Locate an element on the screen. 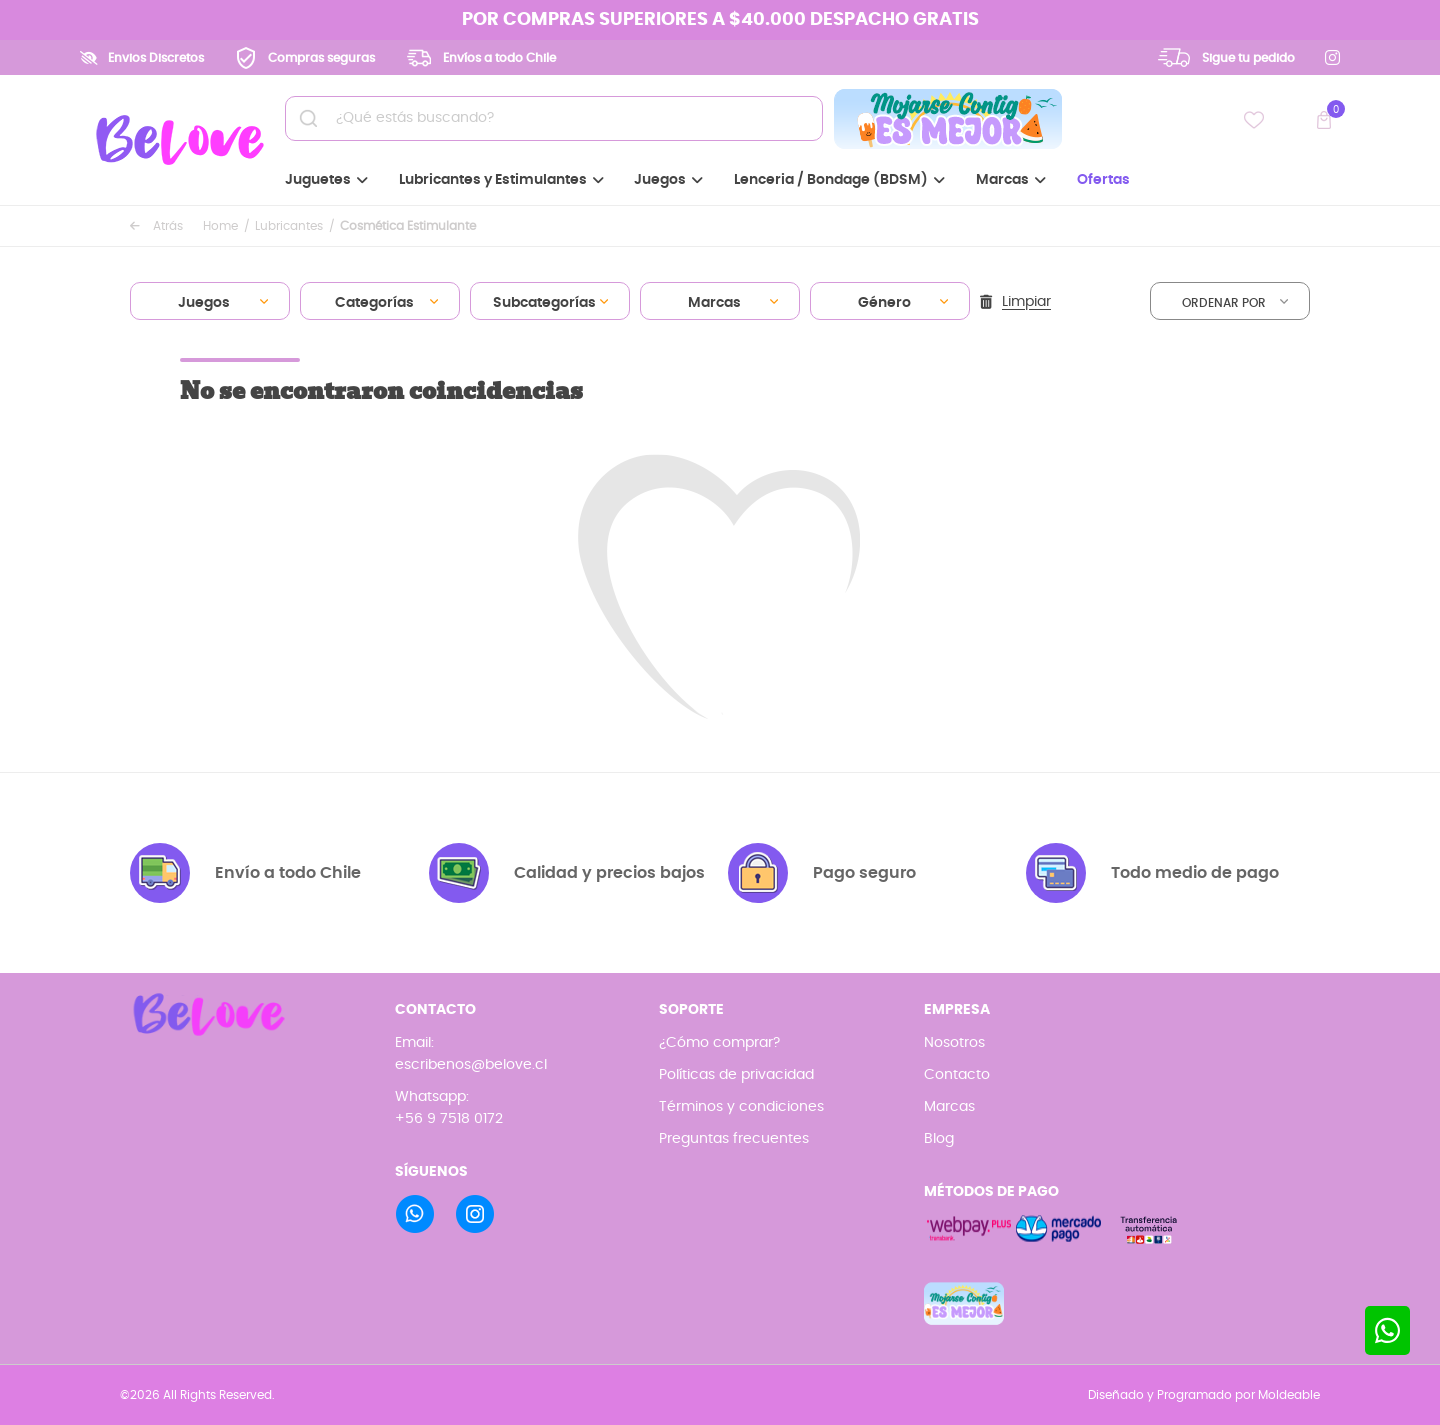  Envíos a todo Chile is located at coordinates (499, 58).